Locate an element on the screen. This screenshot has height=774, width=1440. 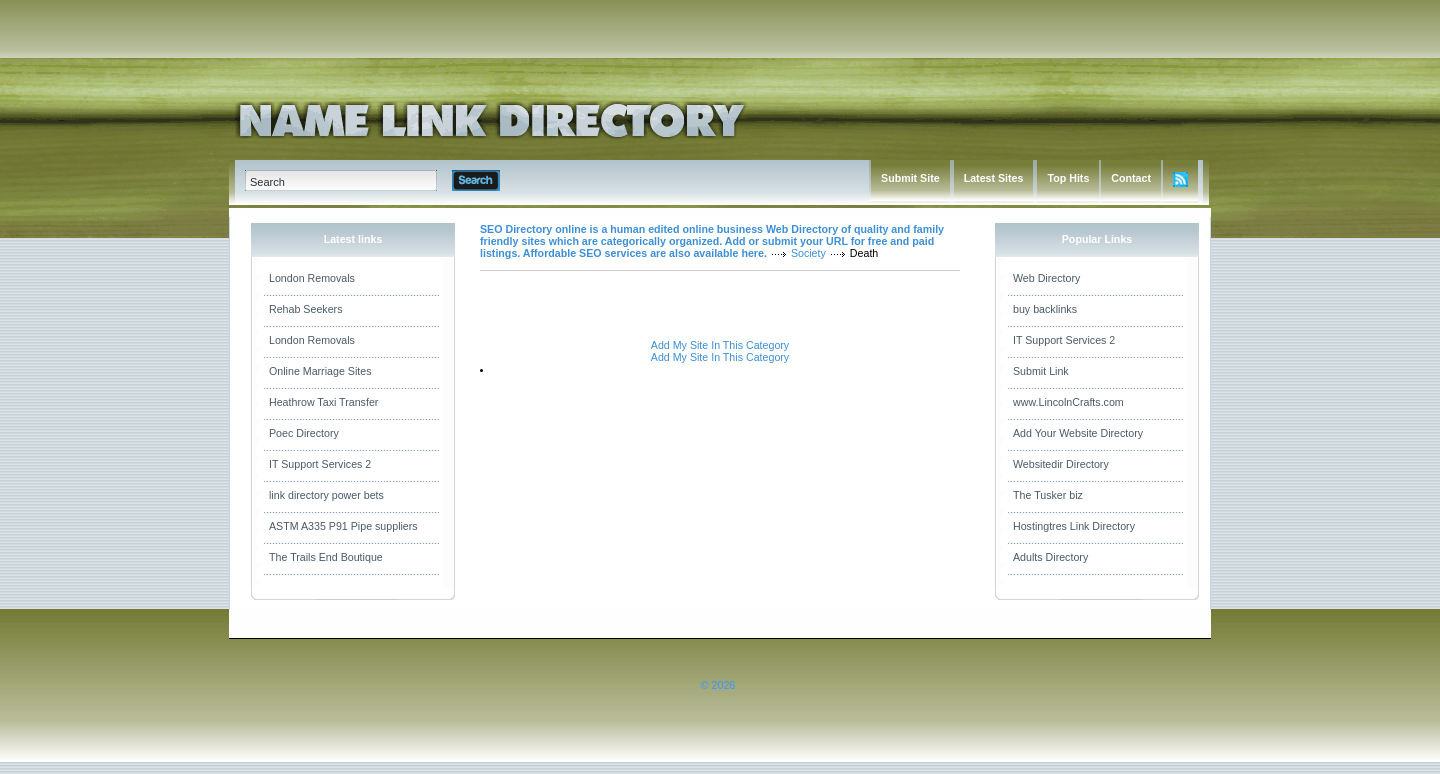
ASTM A335 P91 Pipe suppliers is located at coordinates (343, 526).